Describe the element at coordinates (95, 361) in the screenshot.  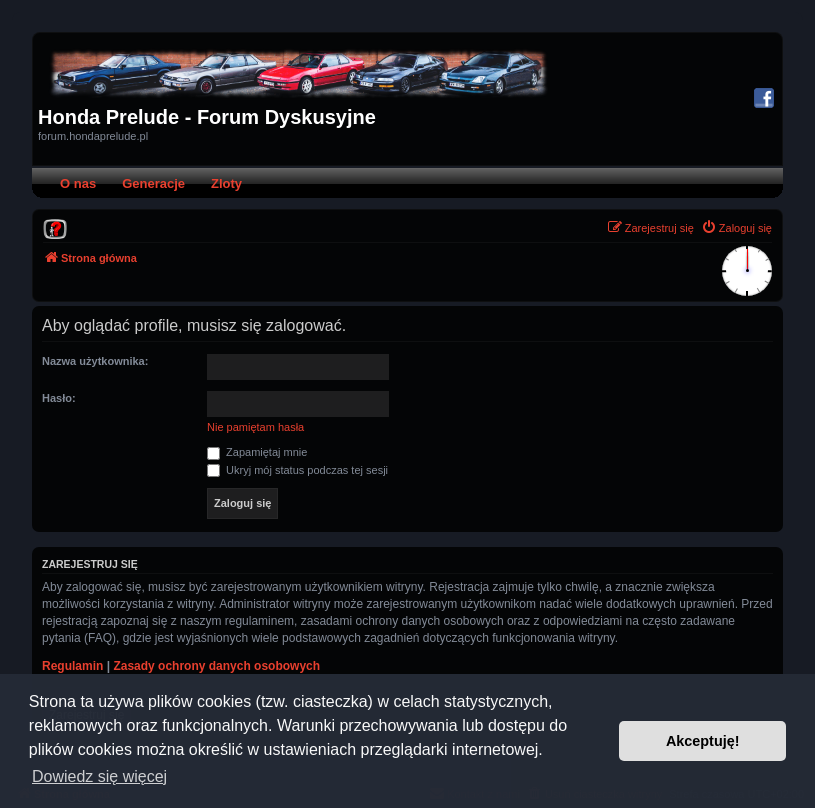
I see `Nazwa użytkownika:` at that location.